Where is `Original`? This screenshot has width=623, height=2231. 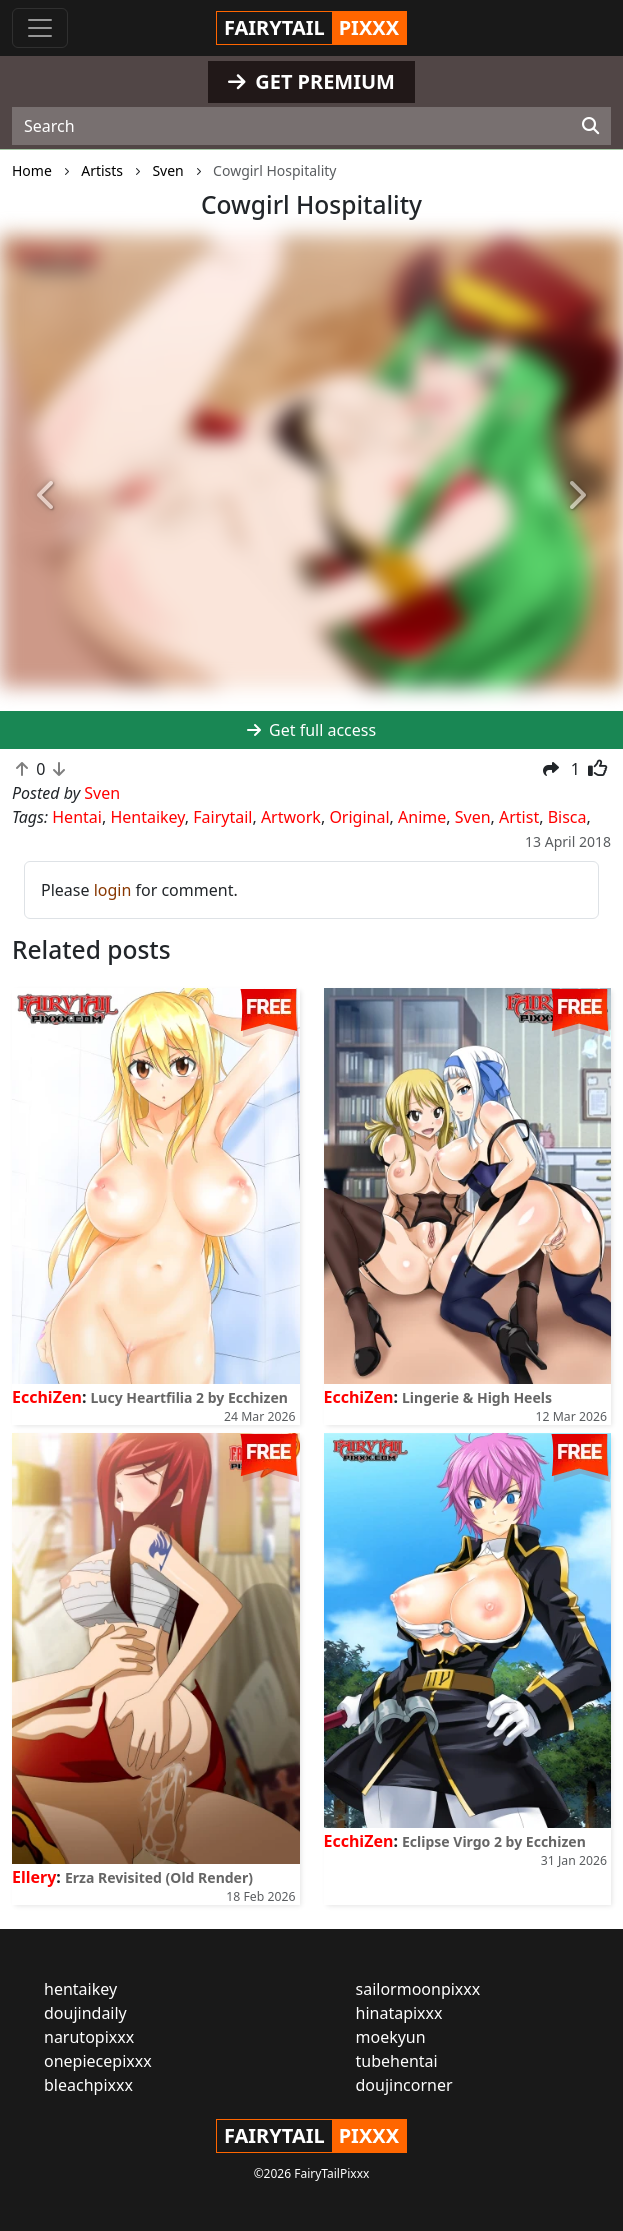
Original is located at coordinates (359, 817).